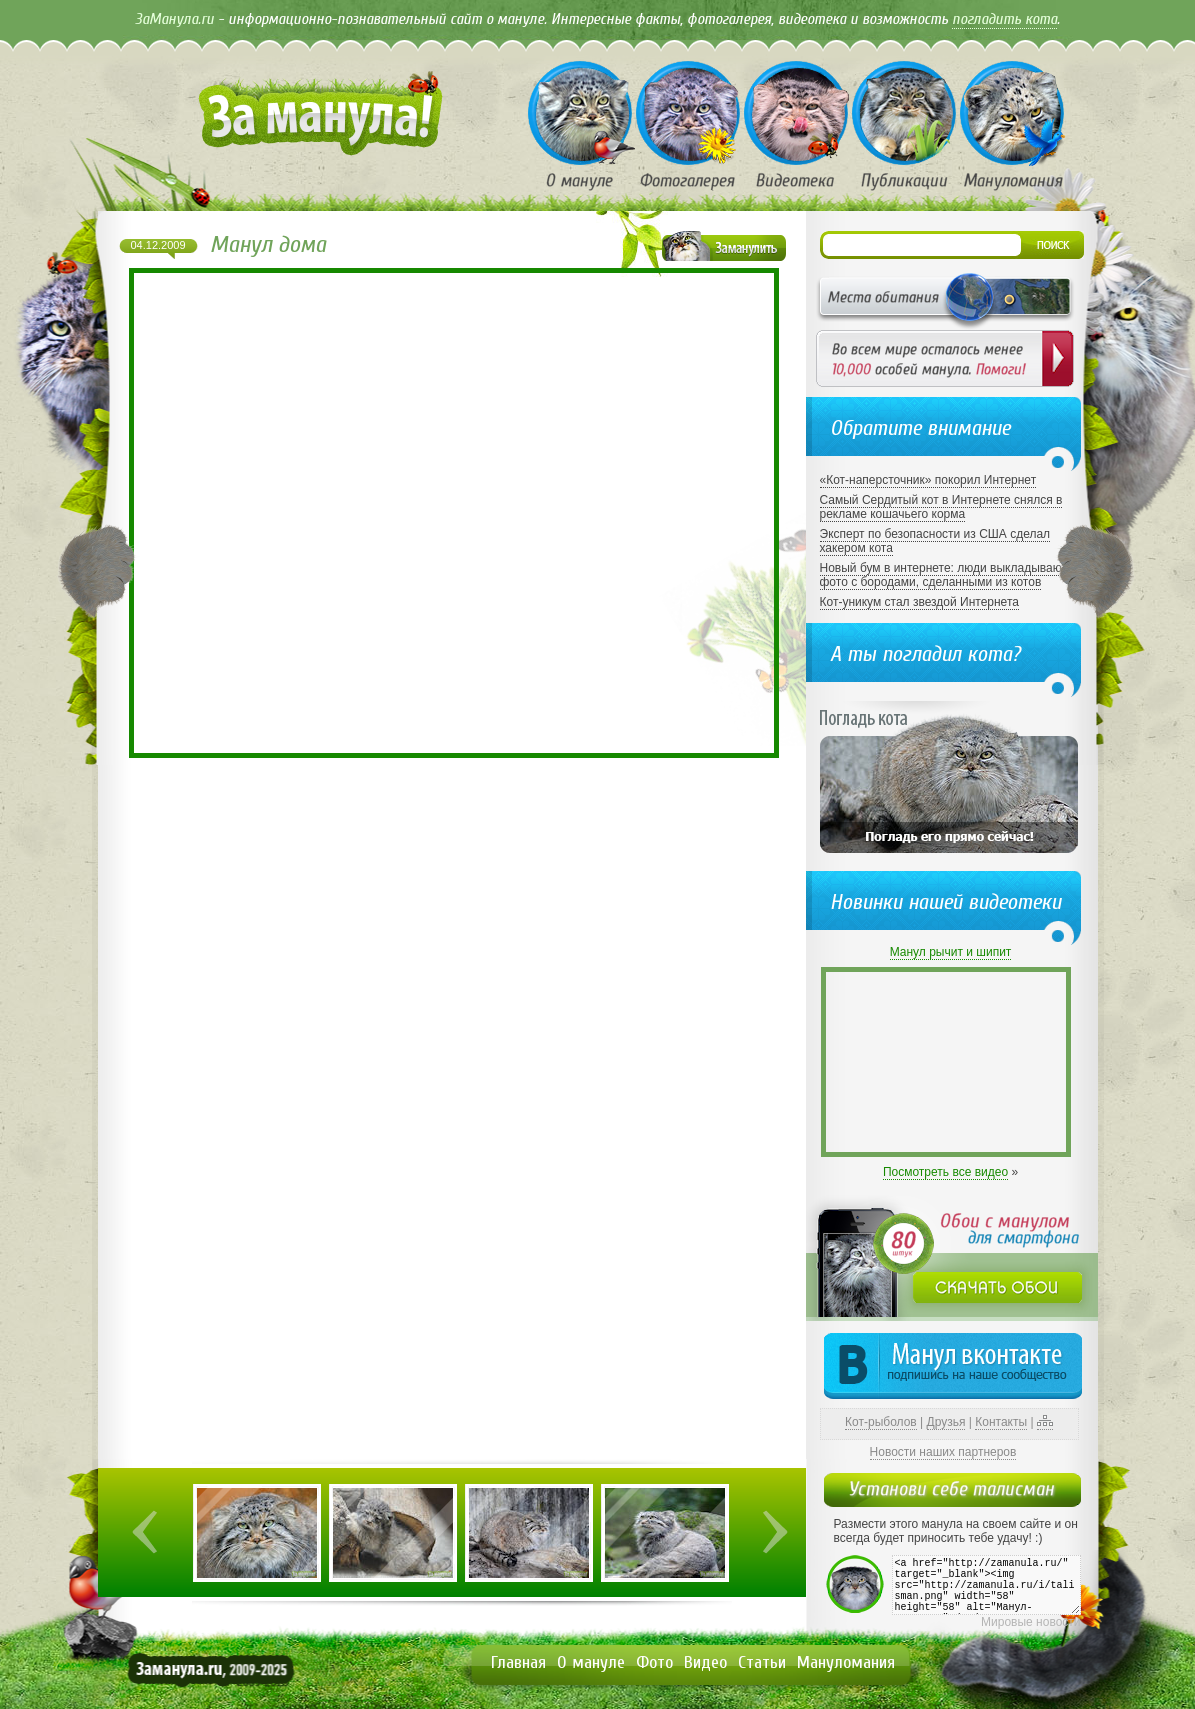 Image resolution: width=1195 pixels, height=1709 pixels. I want to click on Кот-рыболов, so click(881, 1422).